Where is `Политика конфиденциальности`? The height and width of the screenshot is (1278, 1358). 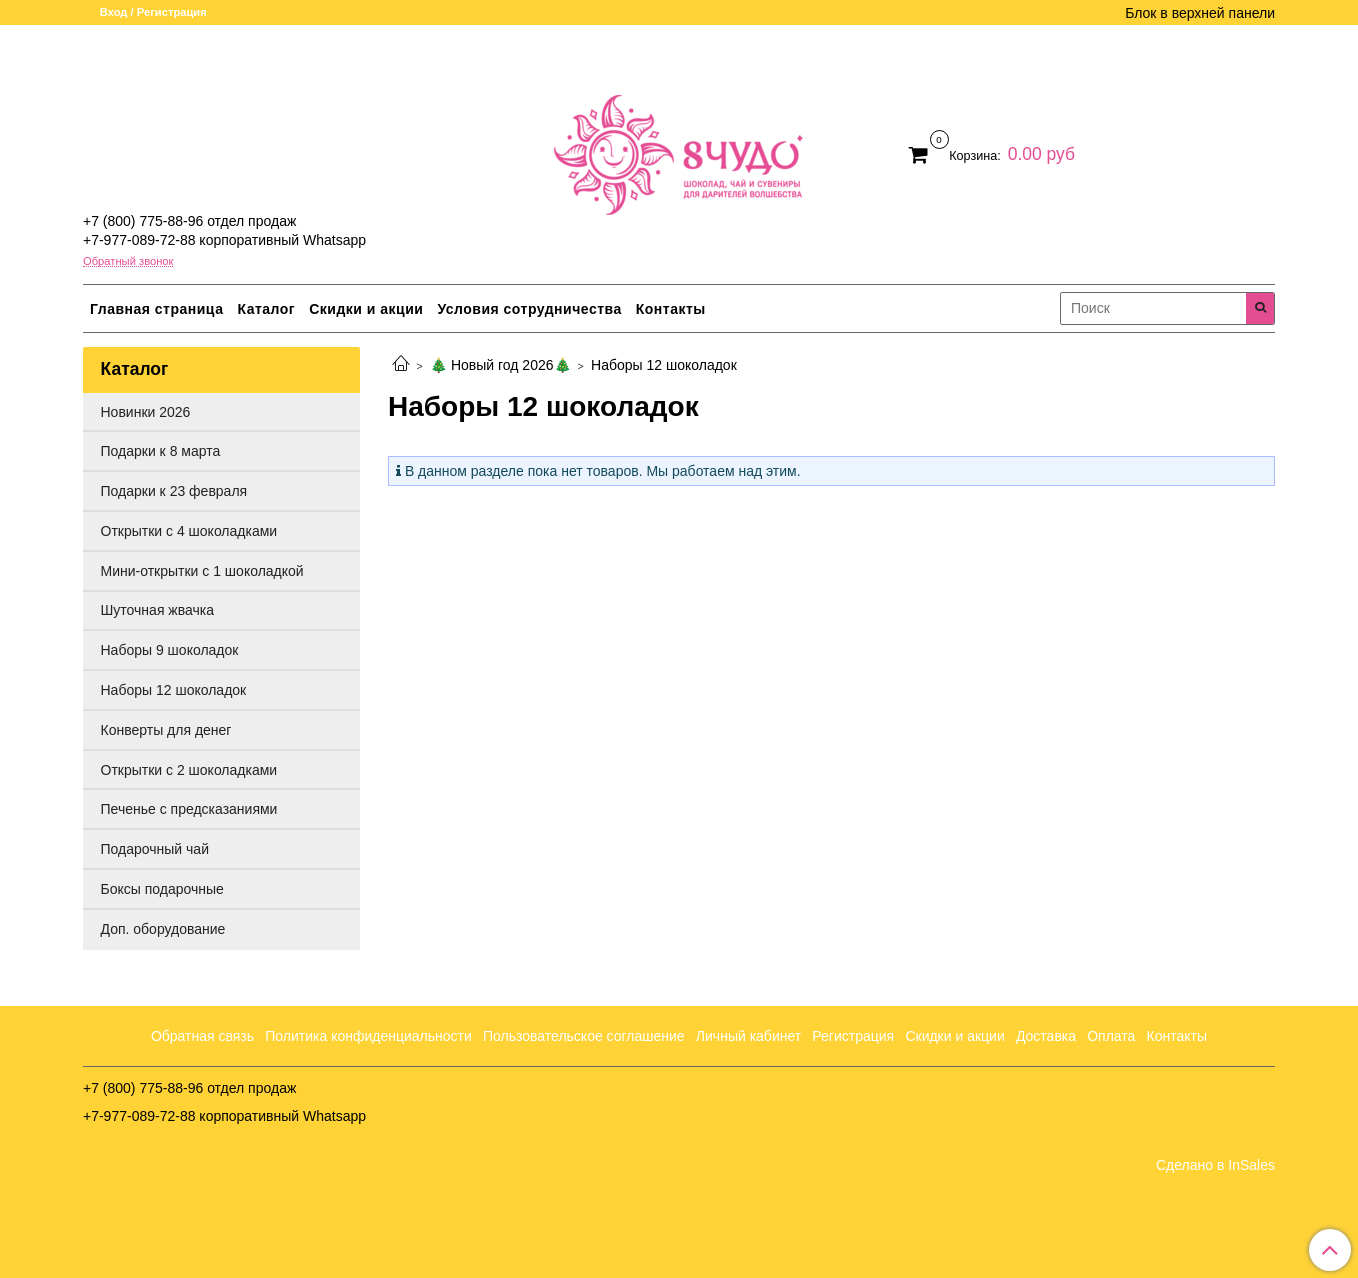
Политика конфиденциальности is located at coordinates (368, 1036).